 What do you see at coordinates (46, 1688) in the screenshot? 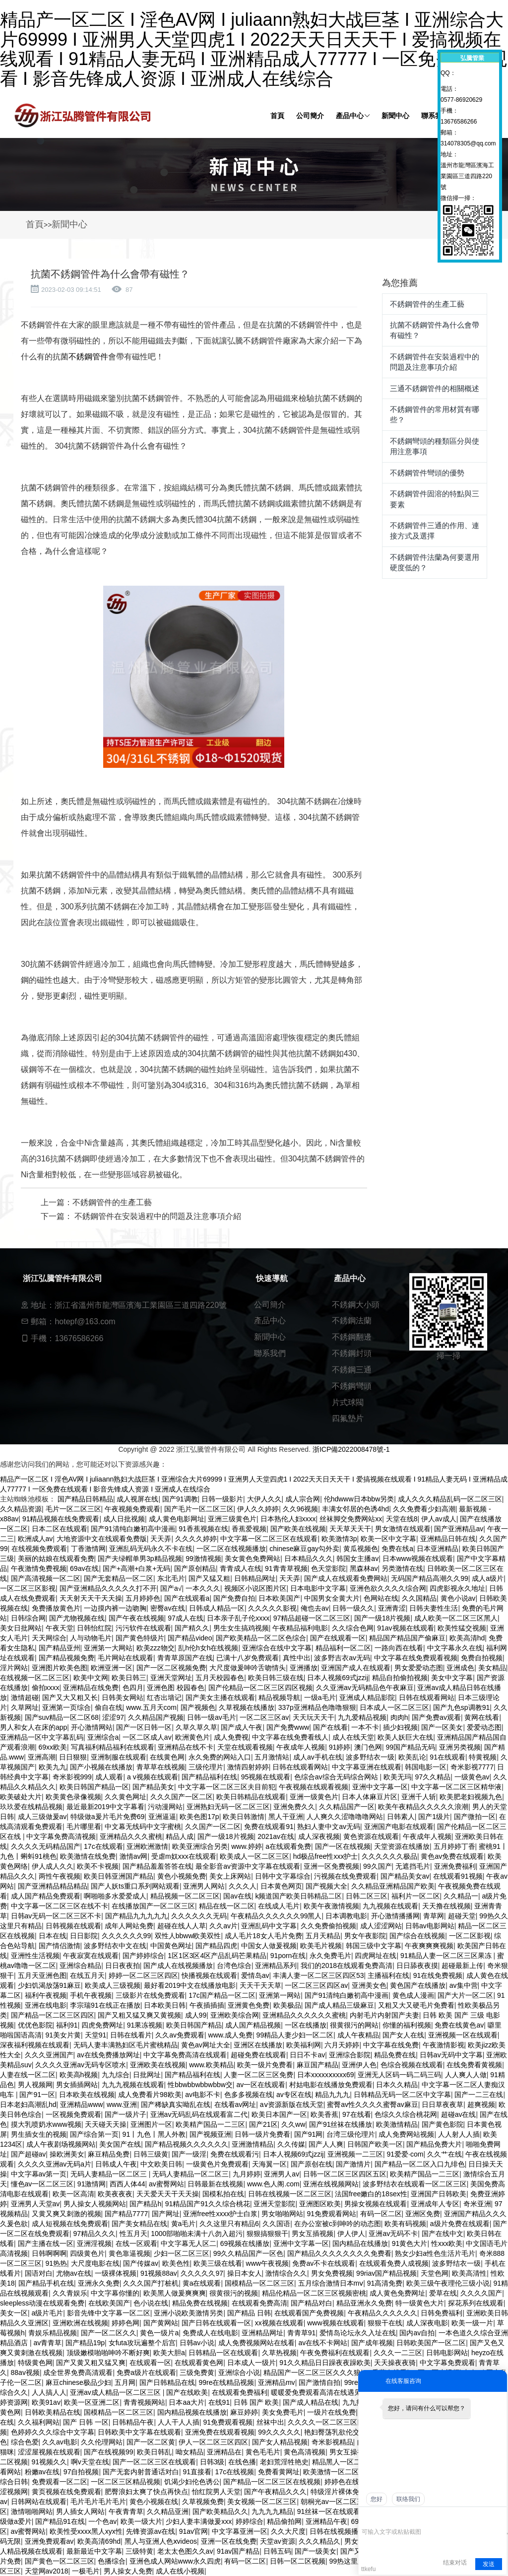
I see `偷拍xxxx` at bounding box center [46, 1688].